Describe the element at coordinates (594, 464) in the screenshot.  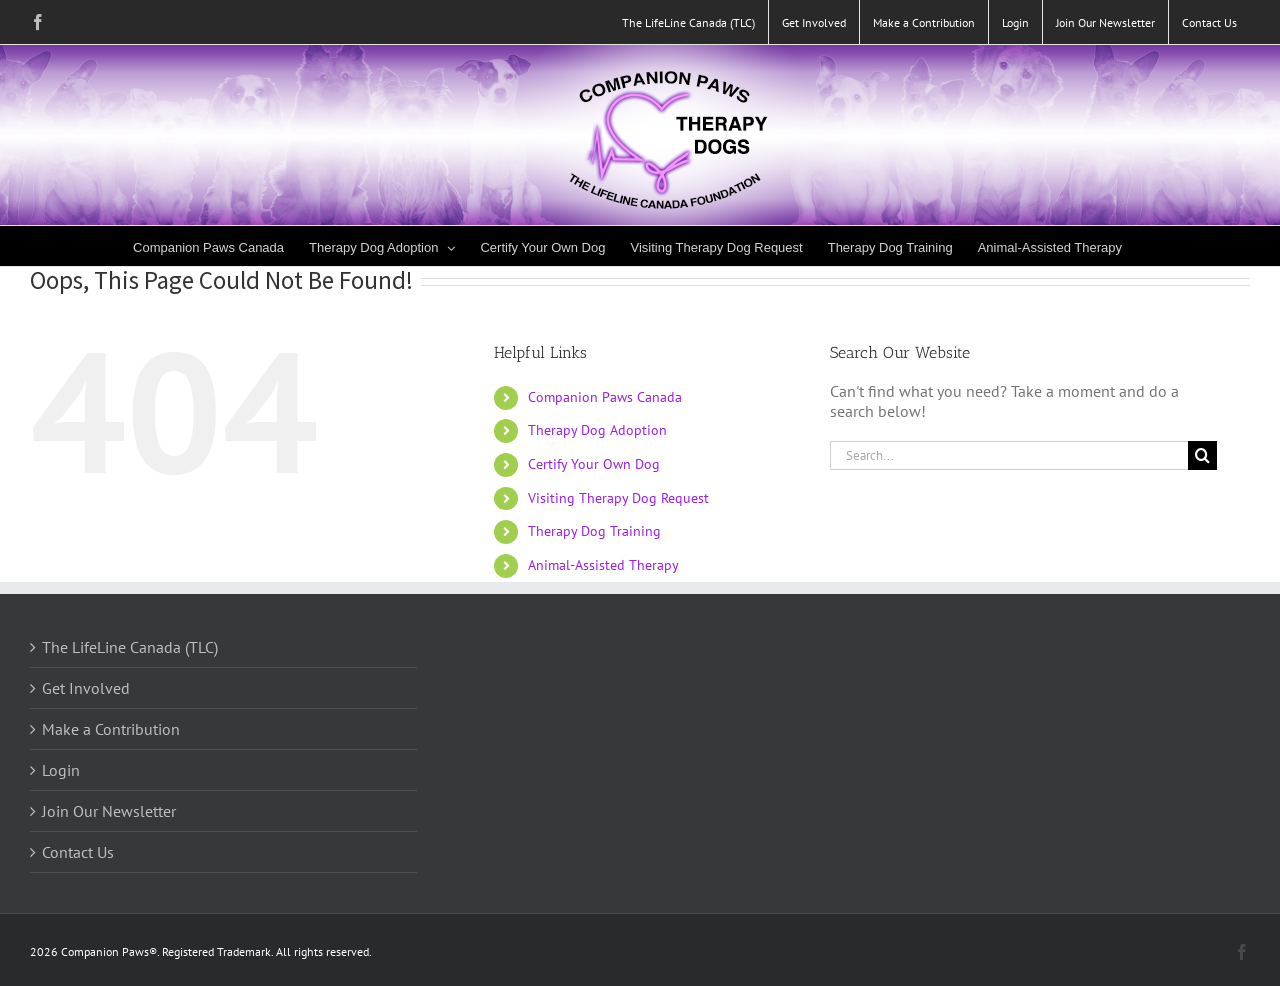
I see `Certify Your Own Dog` at that location.